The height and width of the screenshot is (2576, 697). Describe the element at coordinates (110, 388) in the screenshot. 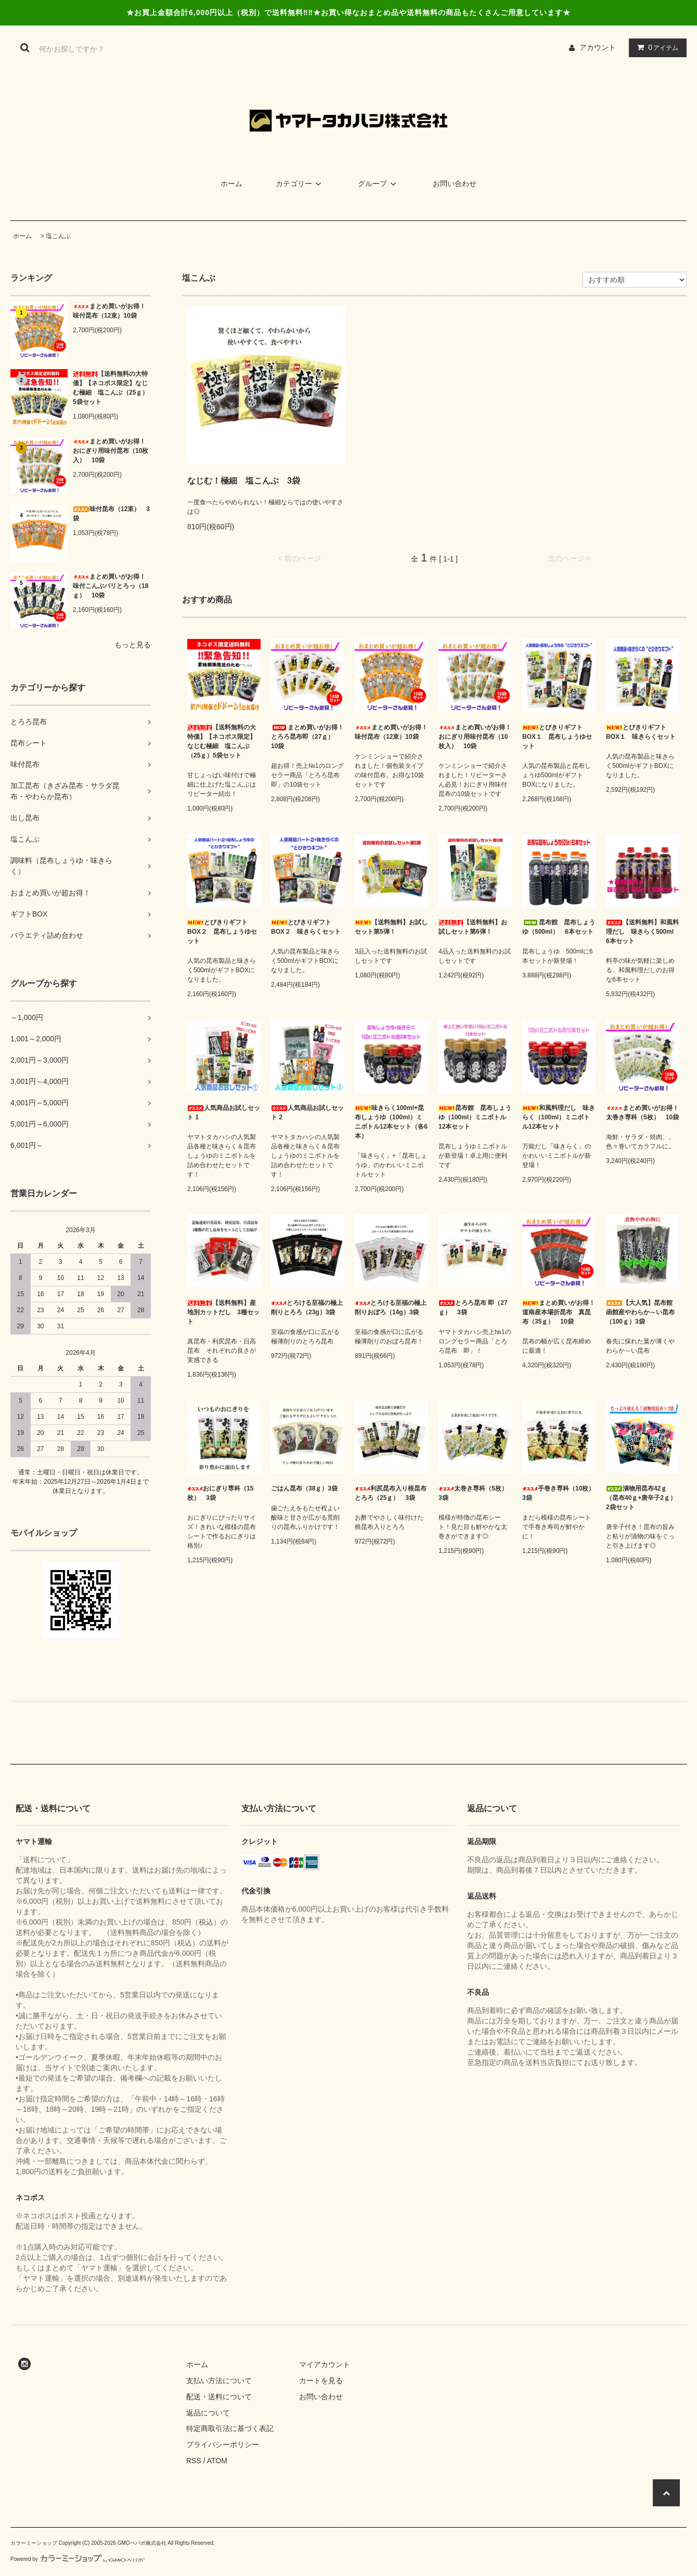

I see `【送料無料の大特価】【ネコポス限定】なじむ極細 塩こんぶ（25ｇ）5袋セット` at that location.